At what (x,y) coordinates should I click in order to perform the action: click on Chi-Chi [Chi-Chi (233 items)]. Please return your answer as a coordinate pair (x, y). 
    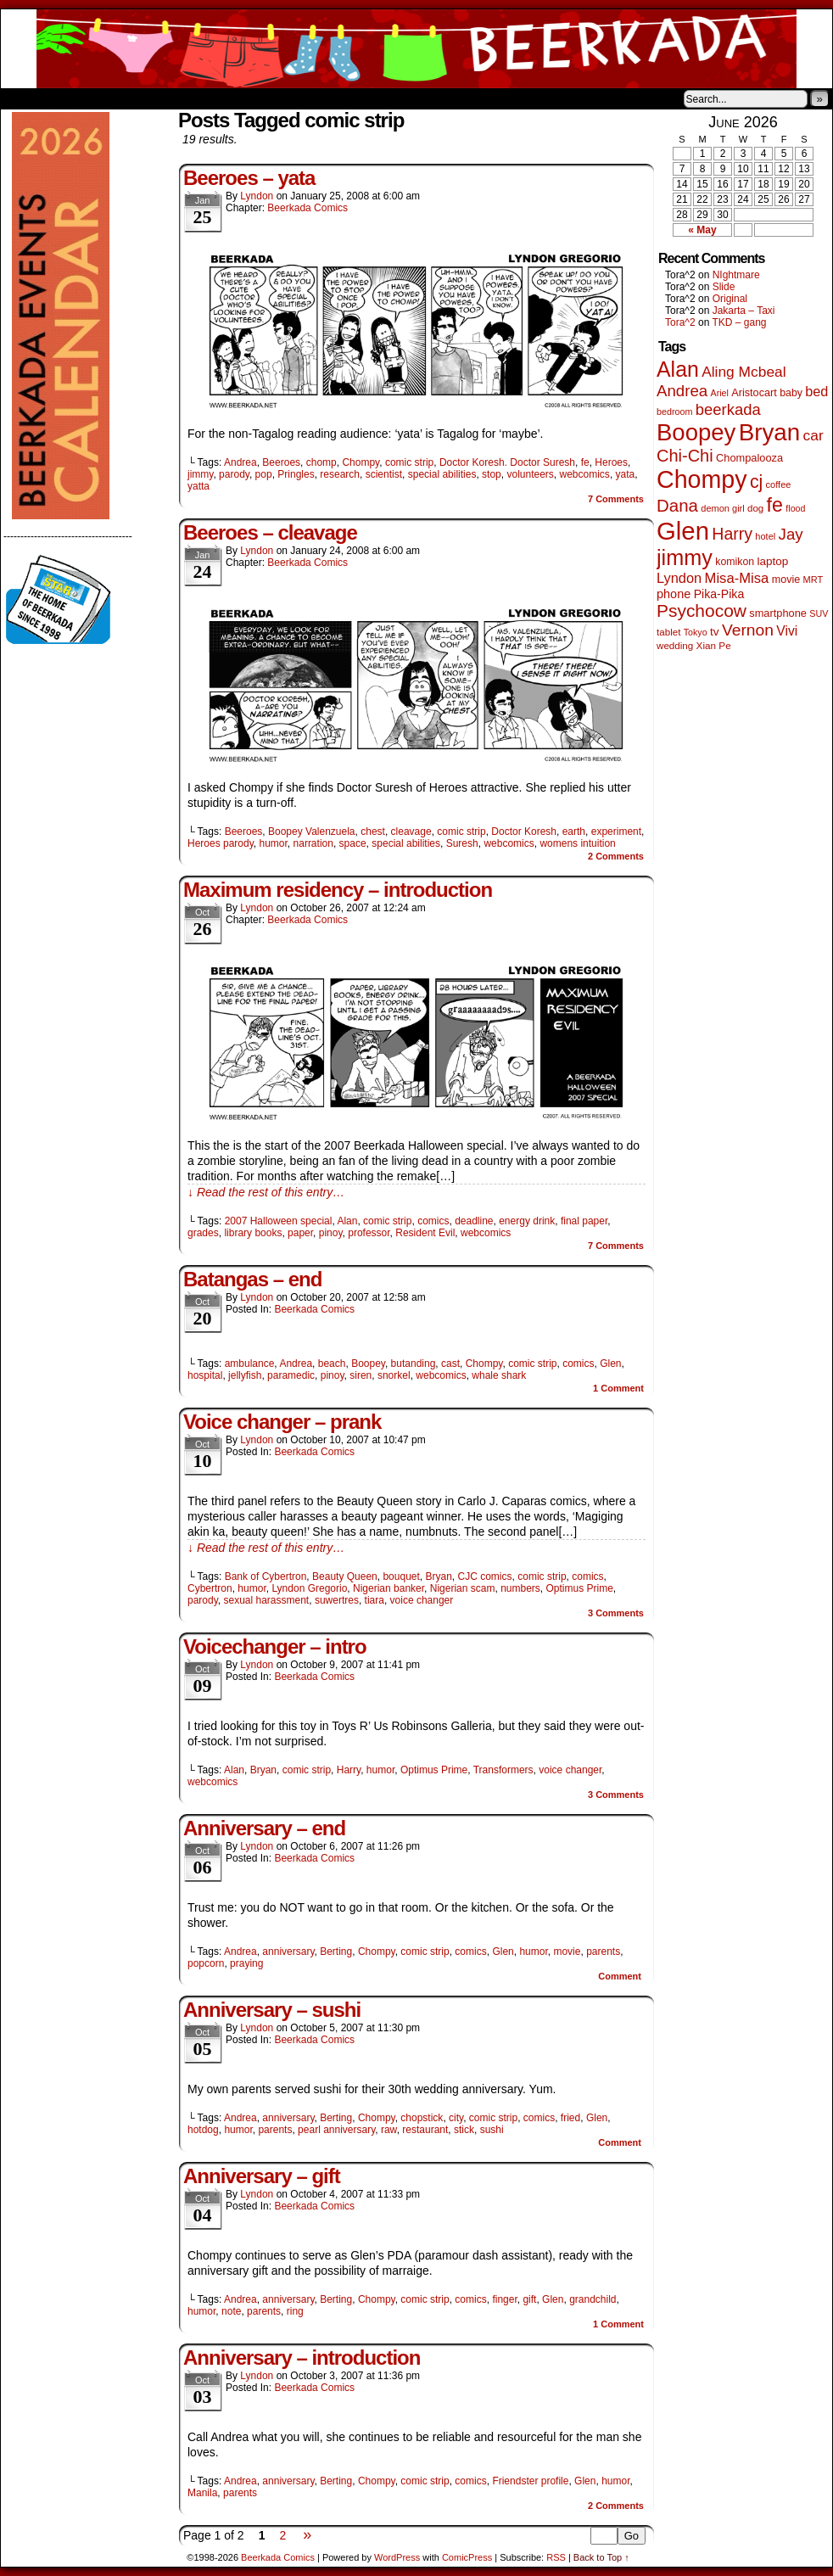
    Looking at the image, I should click on (685, 455).